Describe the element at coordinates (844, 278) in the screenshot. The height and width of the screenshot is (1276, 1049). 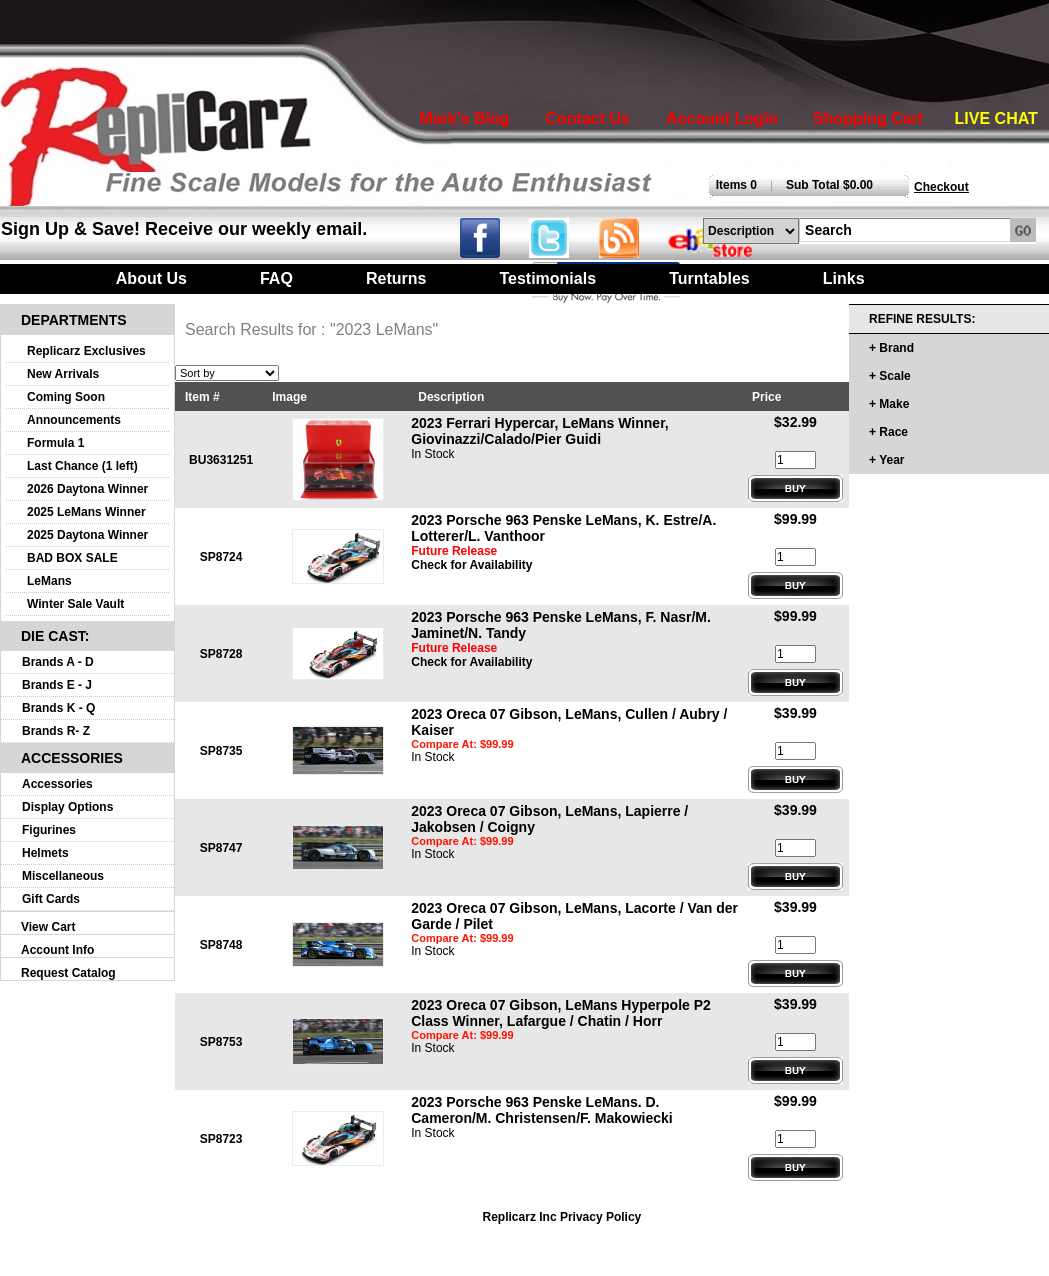
I see `Links` at that location.